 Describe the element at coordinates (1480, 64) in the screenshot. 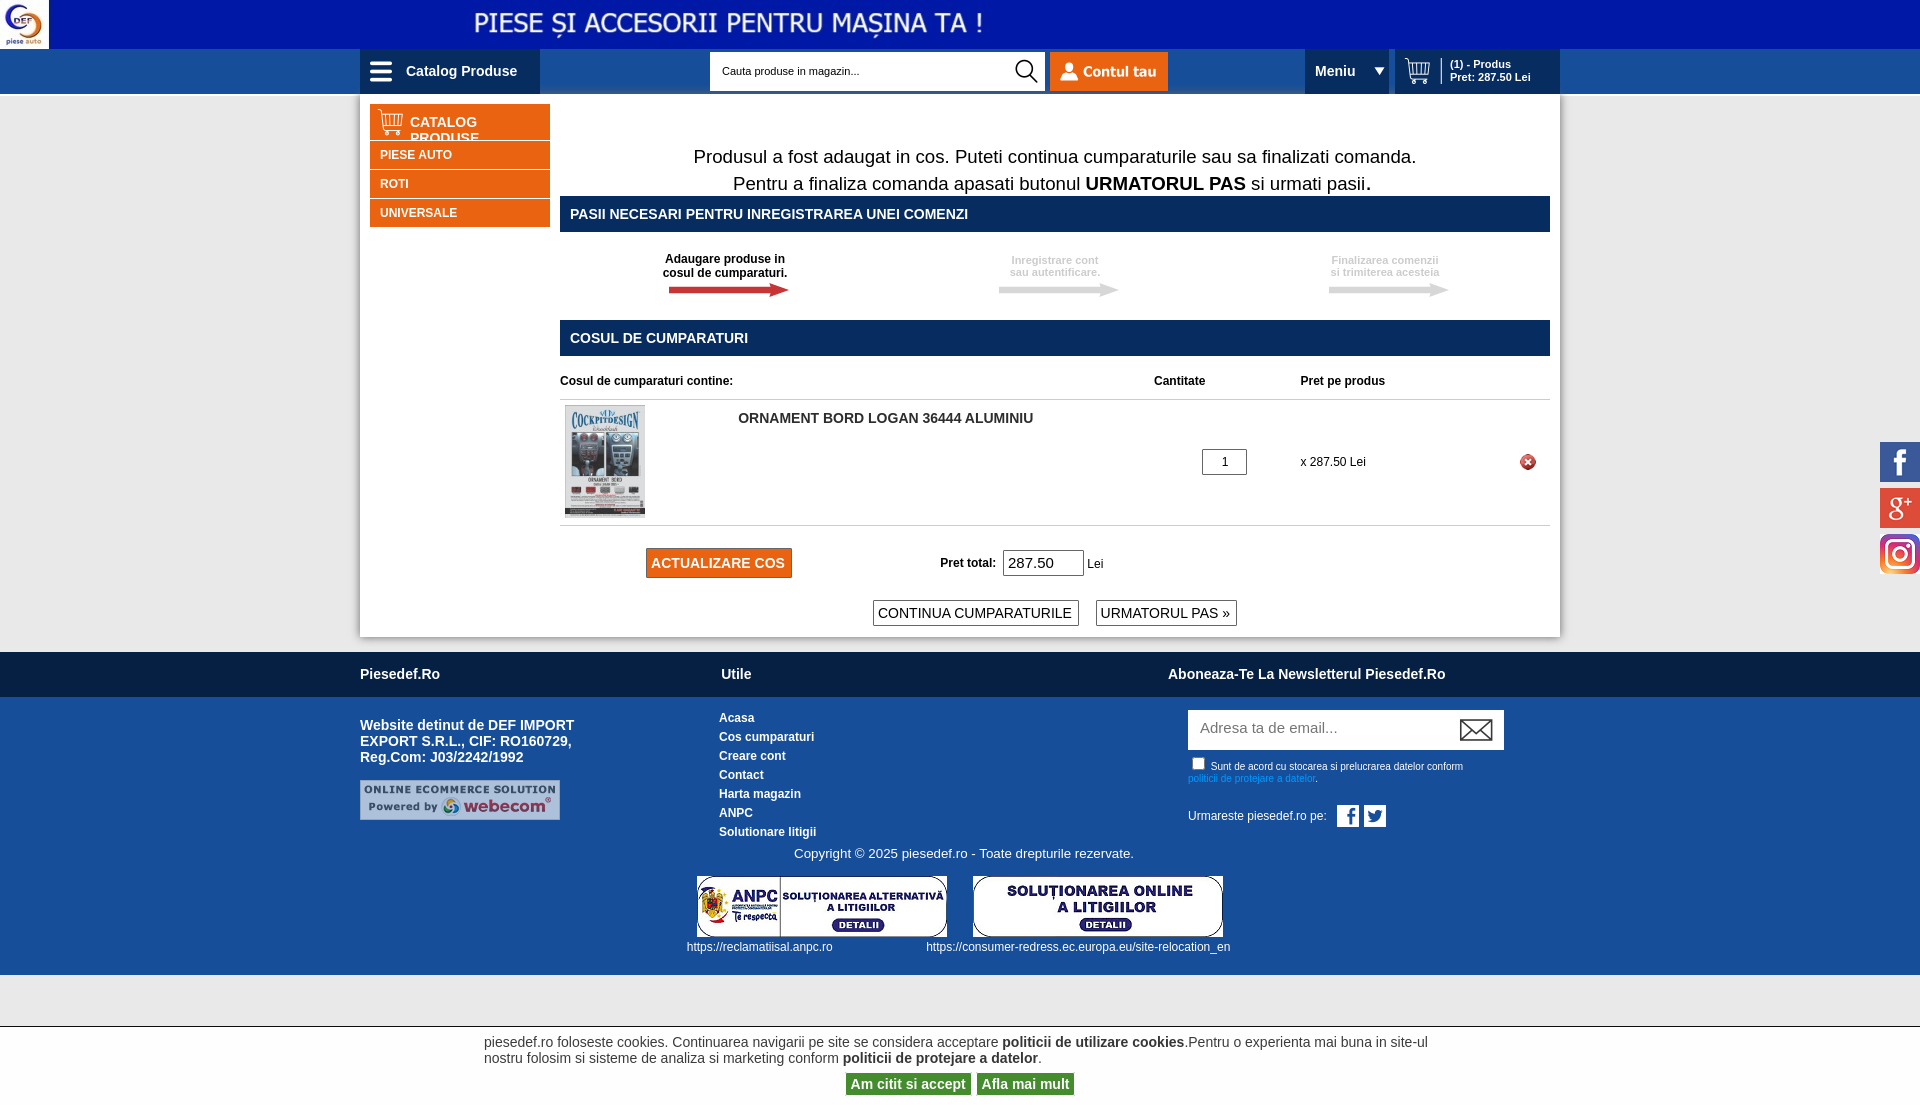

I see `(1) - Produs` at that location.